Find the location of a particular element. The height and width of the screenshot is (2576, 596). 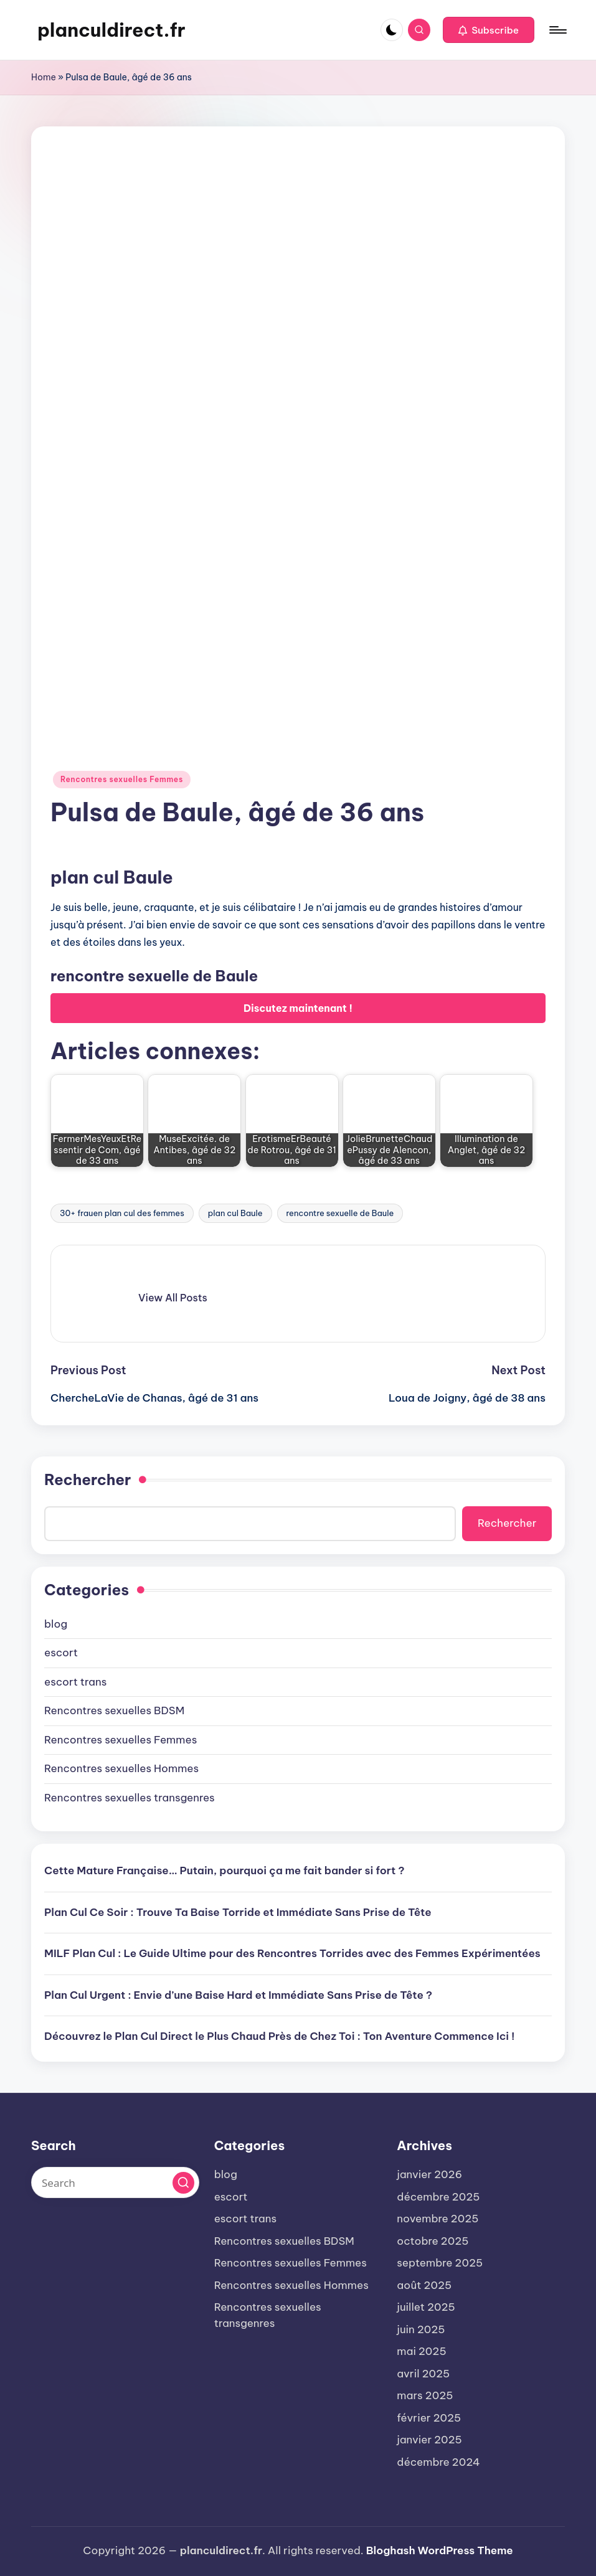

juin 2025 is located at coordinates (421, 2329).